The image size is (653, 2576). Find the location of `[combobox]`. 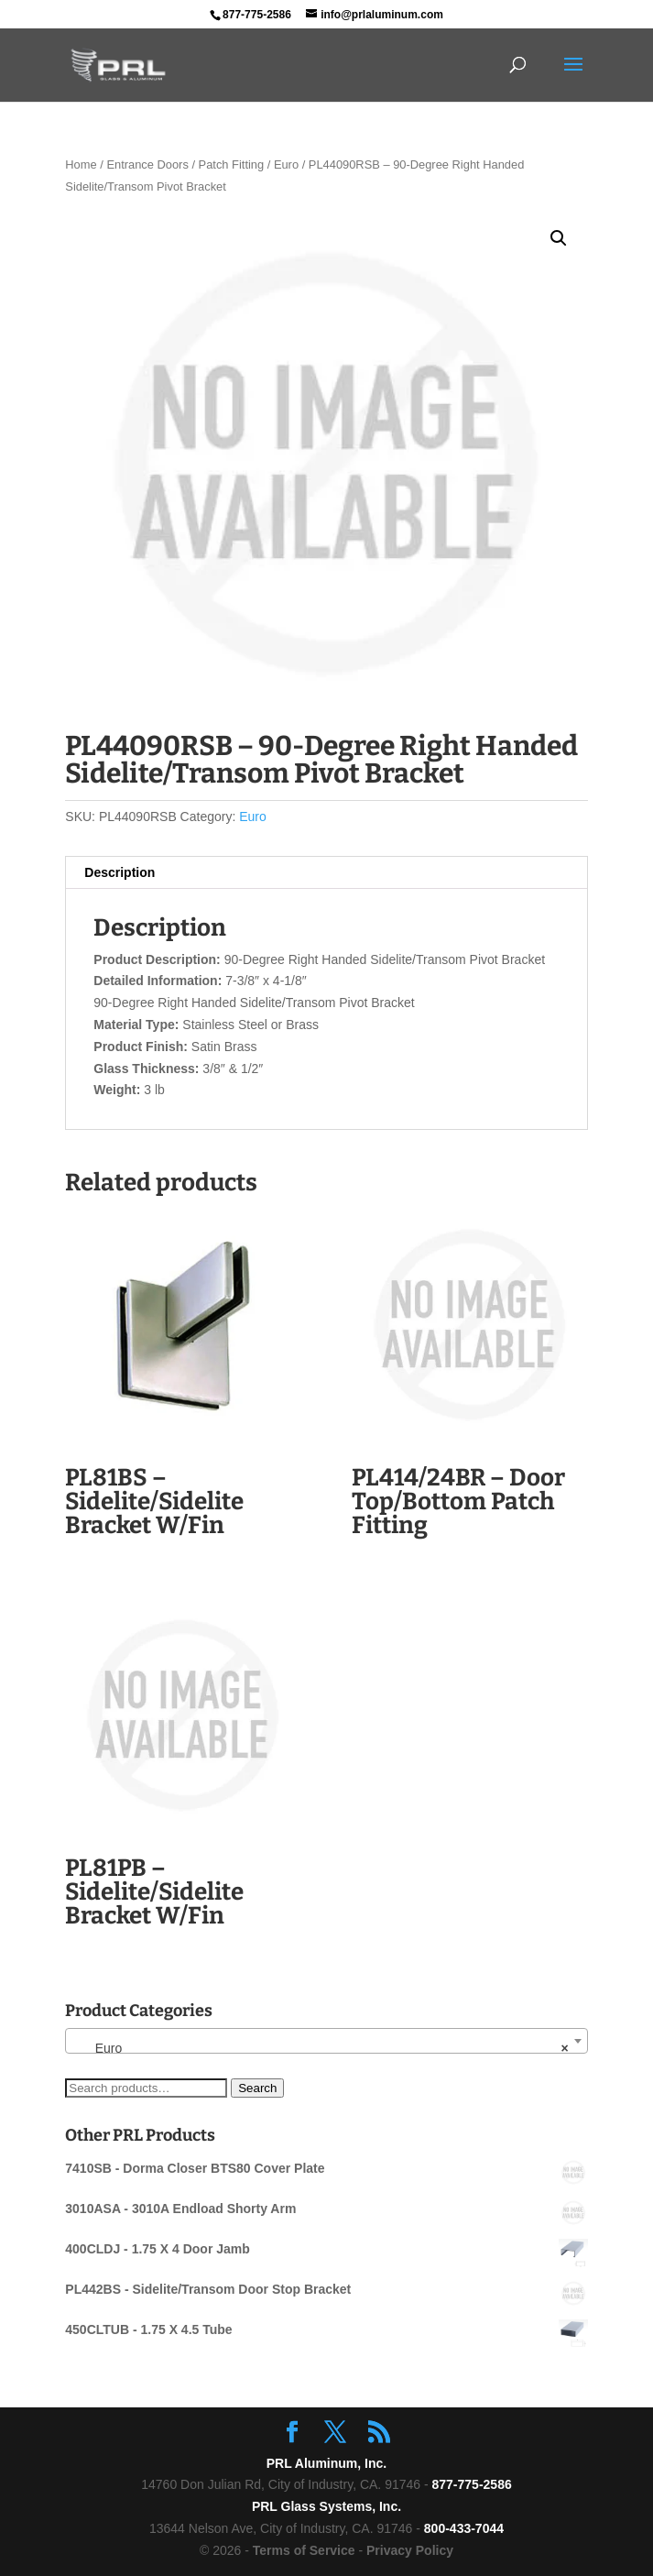

[combobox] is located at coordinates (326, 2041).